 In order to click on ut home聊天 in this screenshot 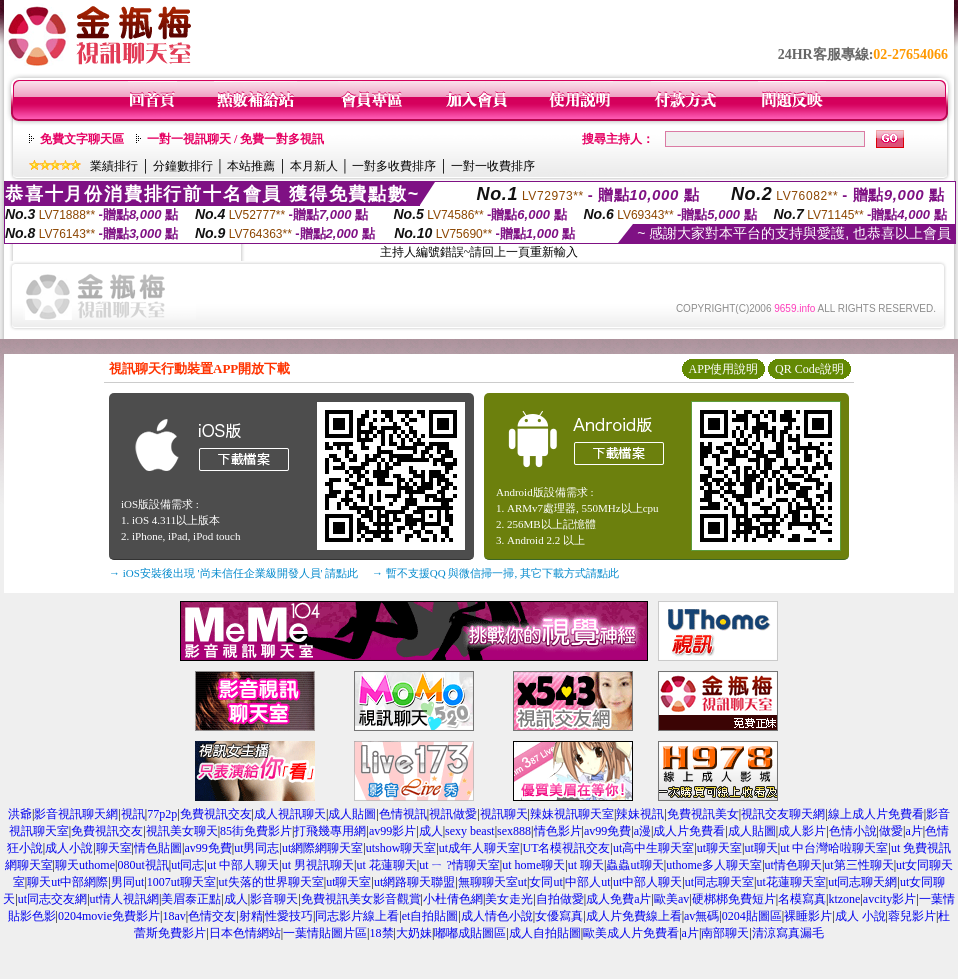, I will do `click(533, 865)`.